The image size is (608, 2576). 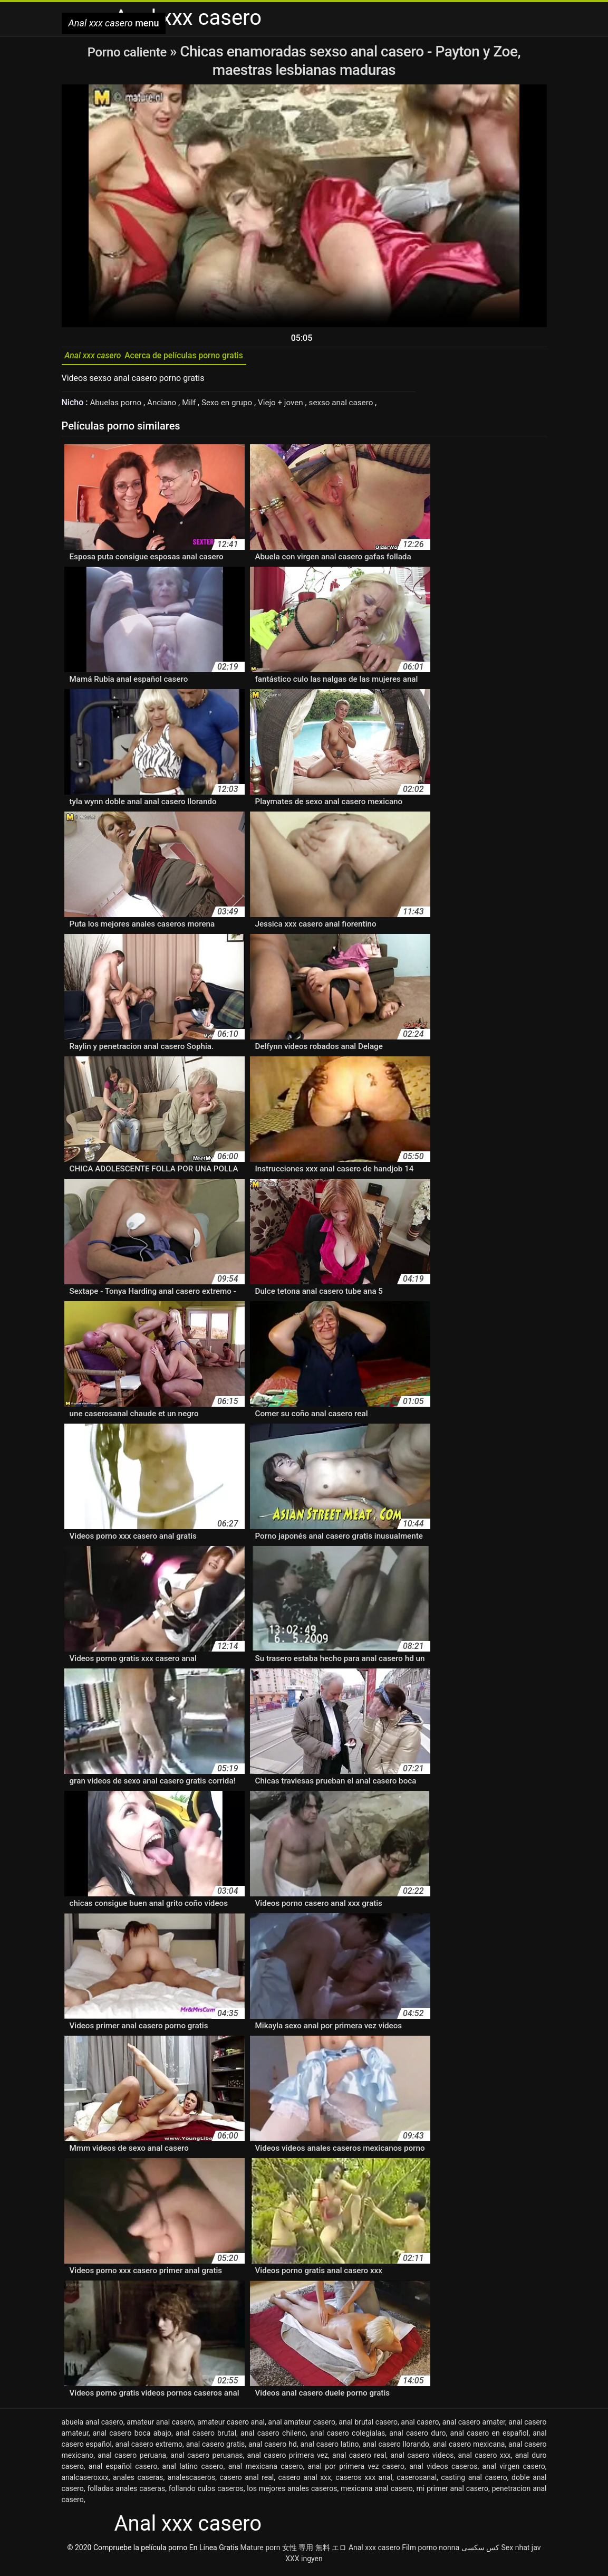 What do you see at coordinates (513, 2470) in the screenshot?
I see `anal virgen casero` at bounding box center [513, 2470].